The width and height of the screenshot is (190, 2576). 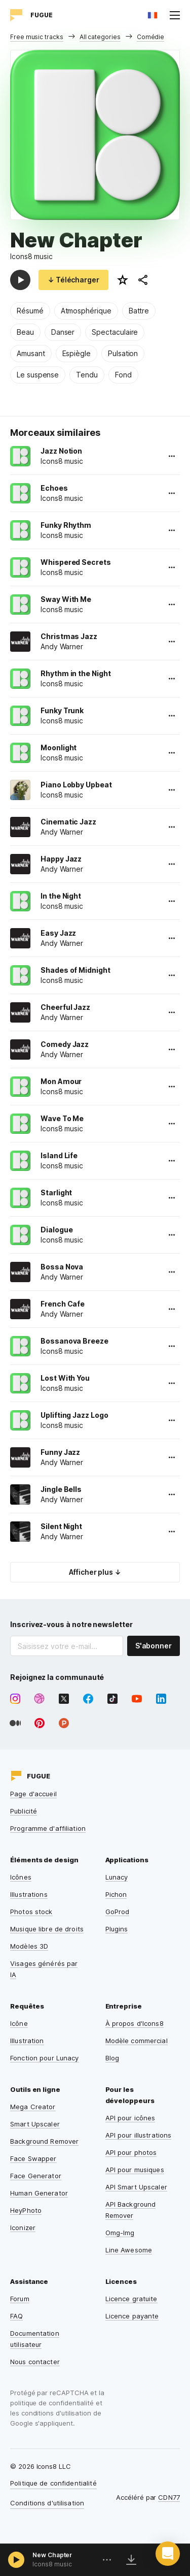 I want to click on Icônes, so click(x=20, y=1877).